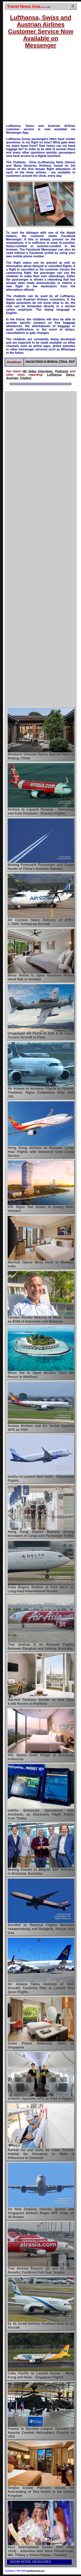  Describe the element at coordinates (41, 2469) in the screenshot. I see `Singha Estate Partners Ascott for Rebranding of Two Hotels in the United Kingdom` at that location.